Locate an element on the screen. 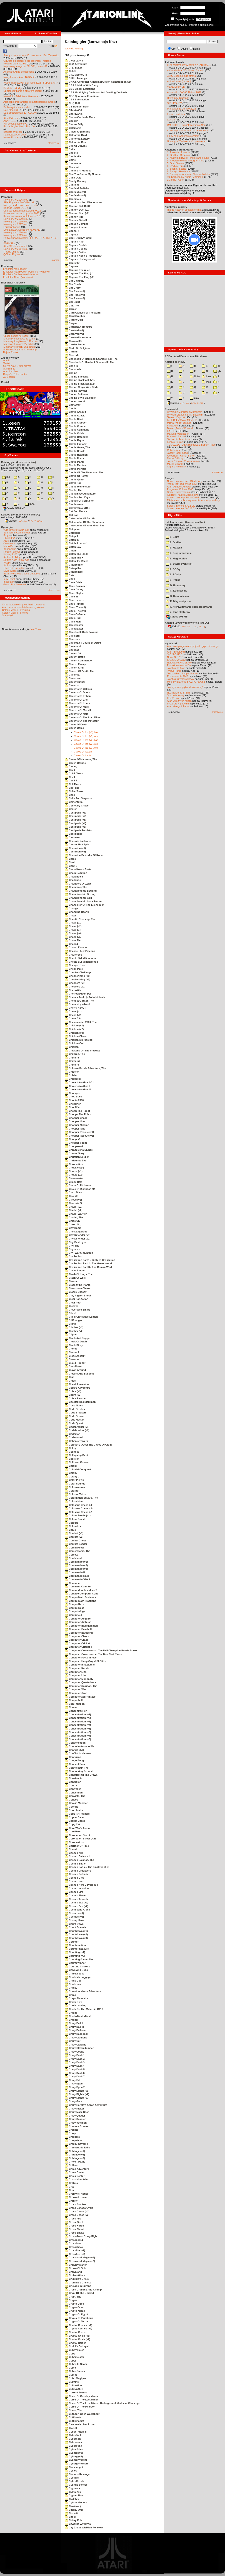 Image resolution: width=225 pixels, height=2576 pixels. Chicken (v1) is located at coordinates (74, 1025).